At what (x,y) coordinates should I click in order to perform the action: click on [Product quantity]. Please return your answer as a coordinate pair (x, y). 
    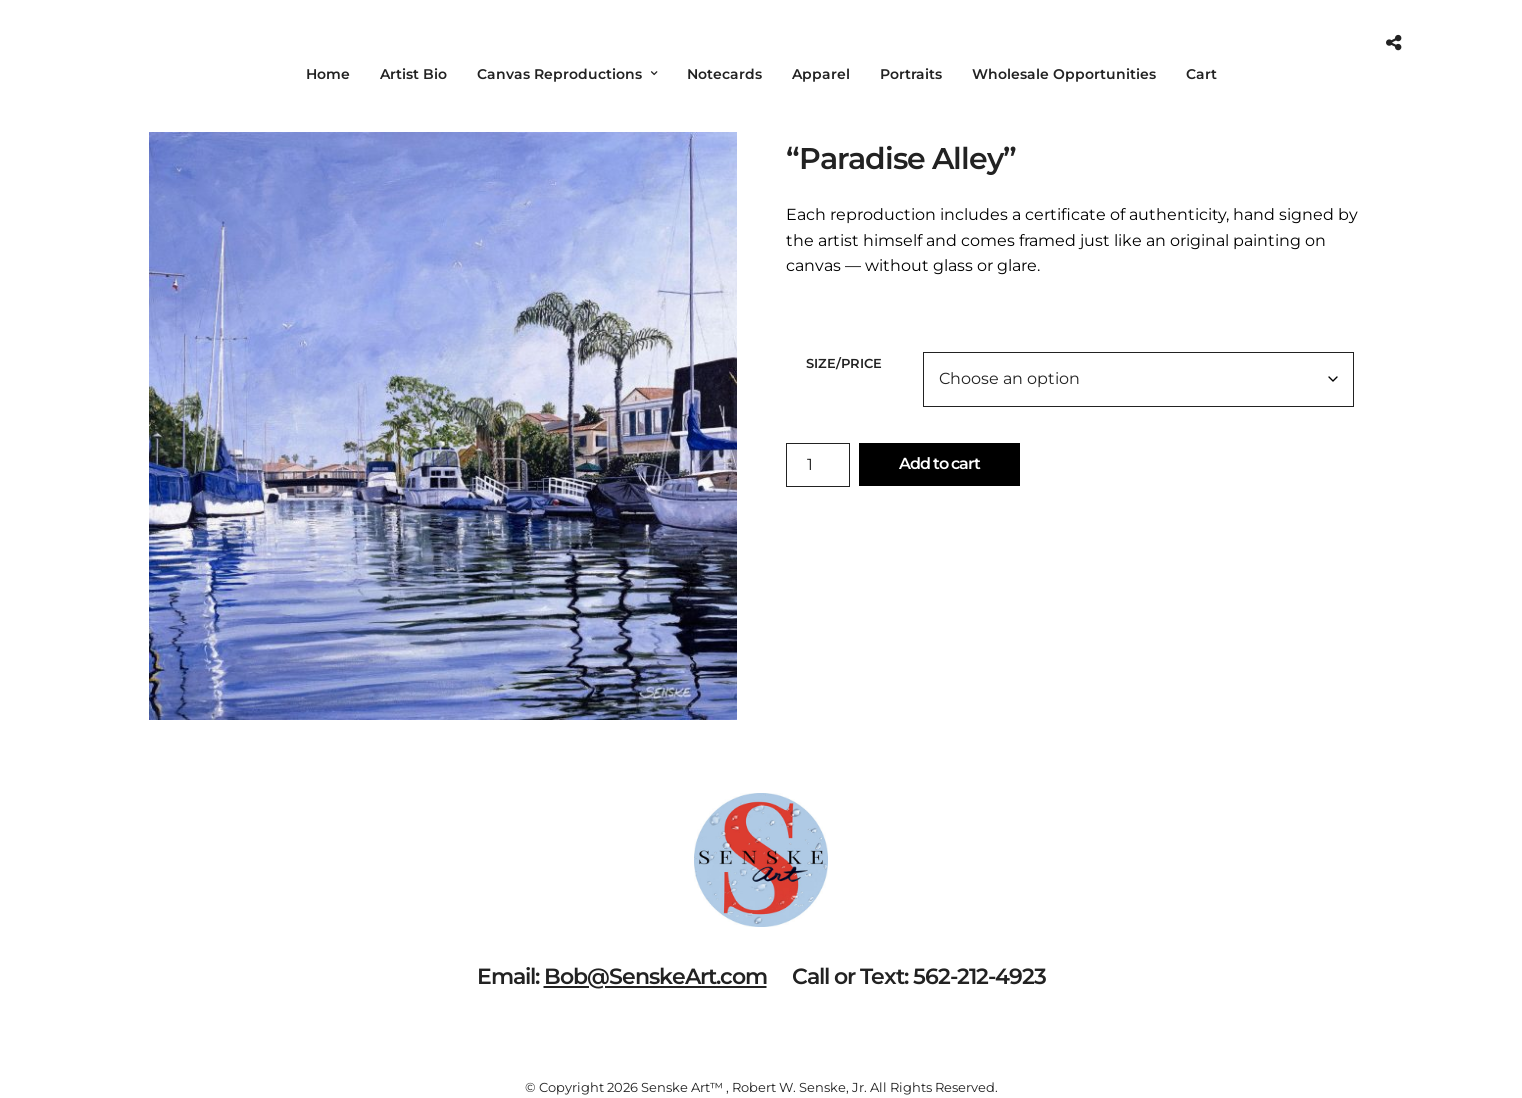
    Looking at the image, I should click on (818, 465).